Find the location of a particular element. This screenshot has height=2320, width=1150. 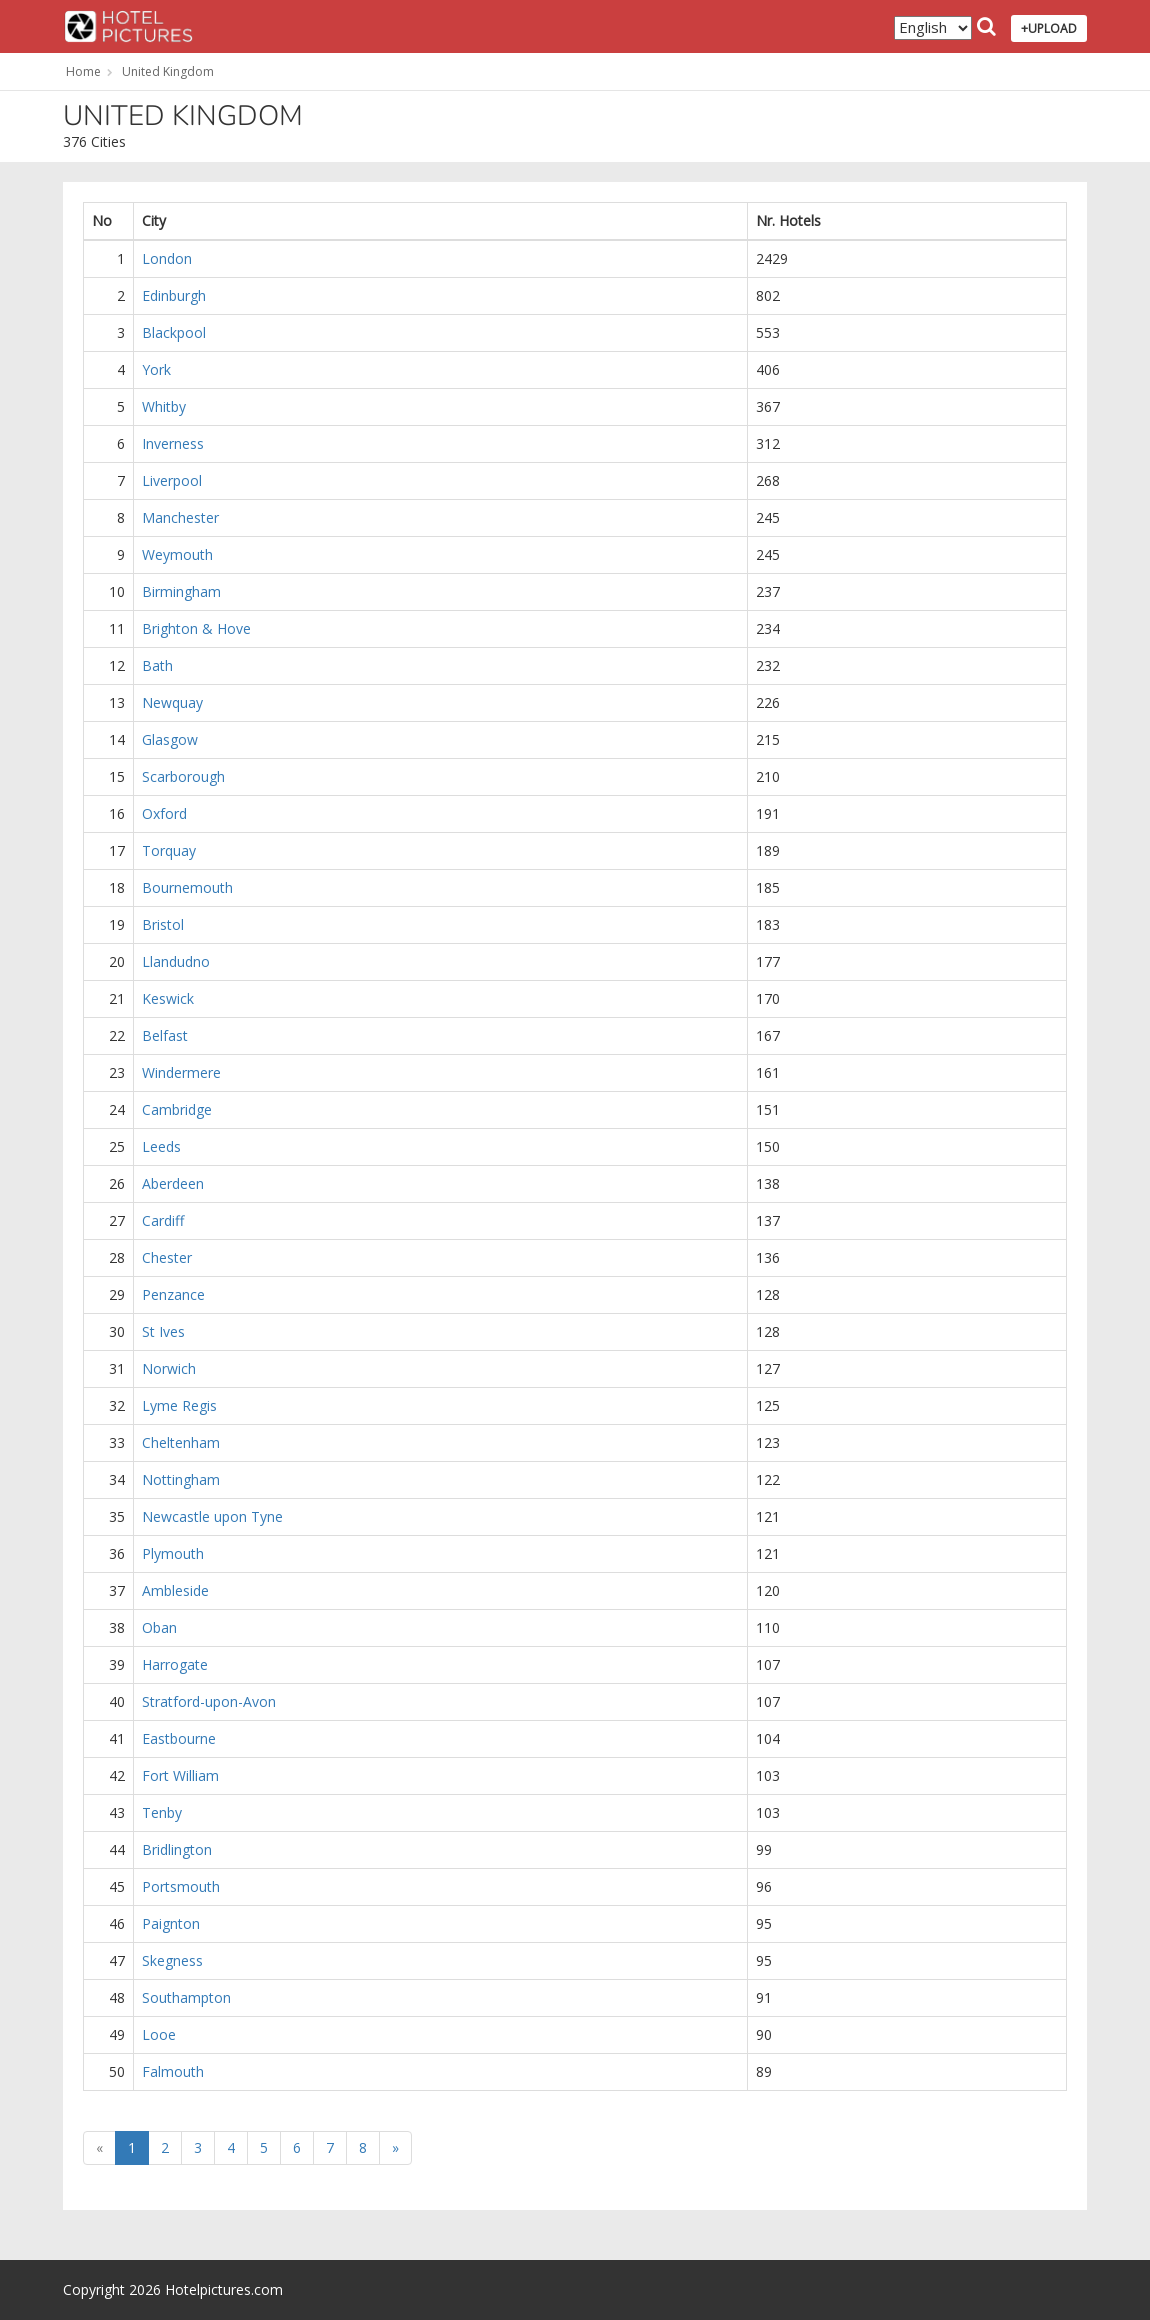

Manchester is located at coordinates (180, 517).